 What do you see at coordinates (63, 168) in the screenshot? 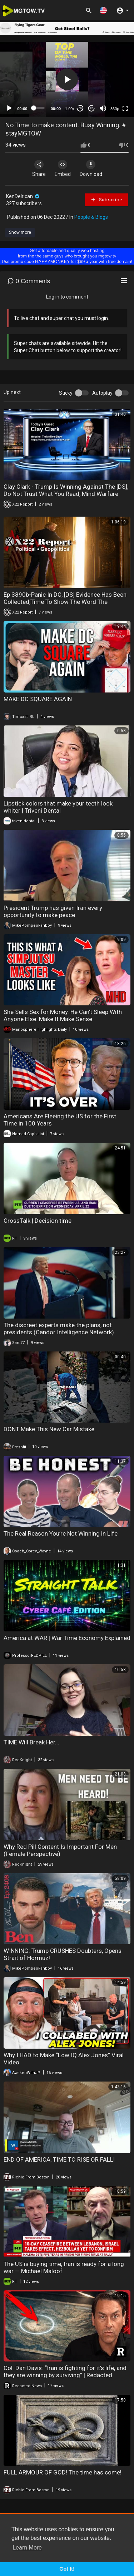
I see `Embed` at bounding box center [63, 168].